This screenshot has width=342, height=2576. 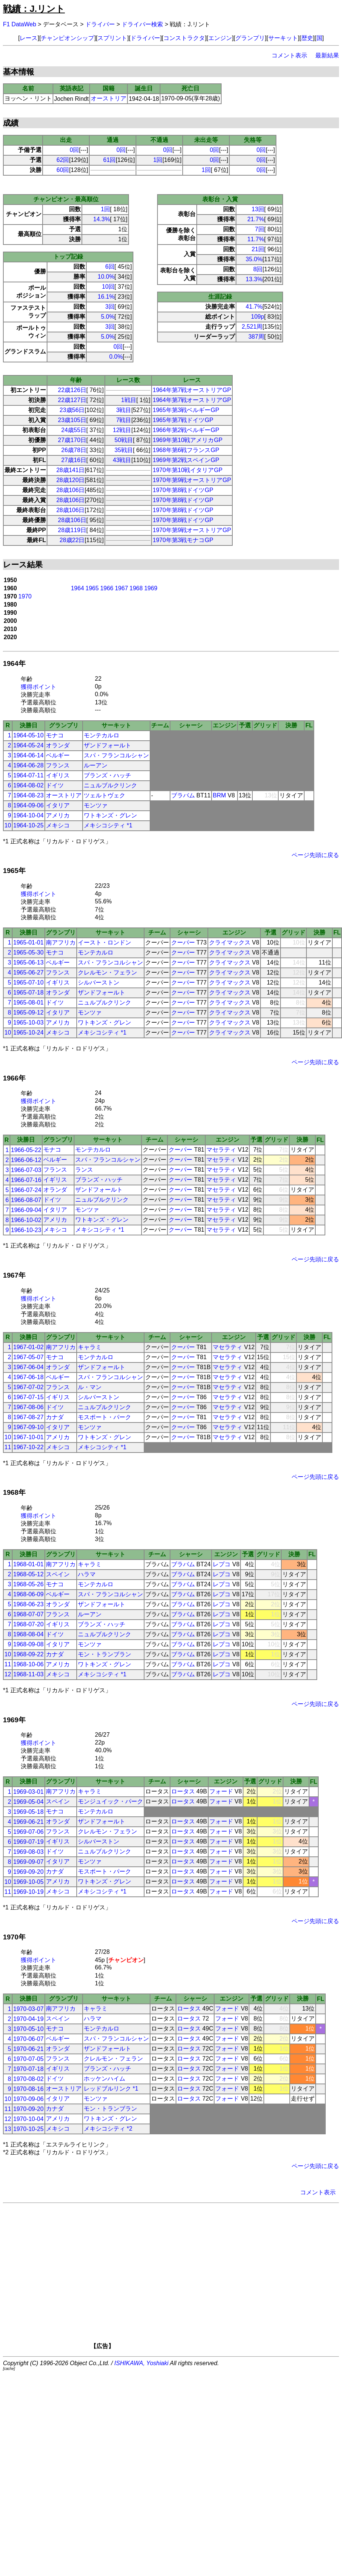 I want to click on 41.7%, so click(x=254, y=306).